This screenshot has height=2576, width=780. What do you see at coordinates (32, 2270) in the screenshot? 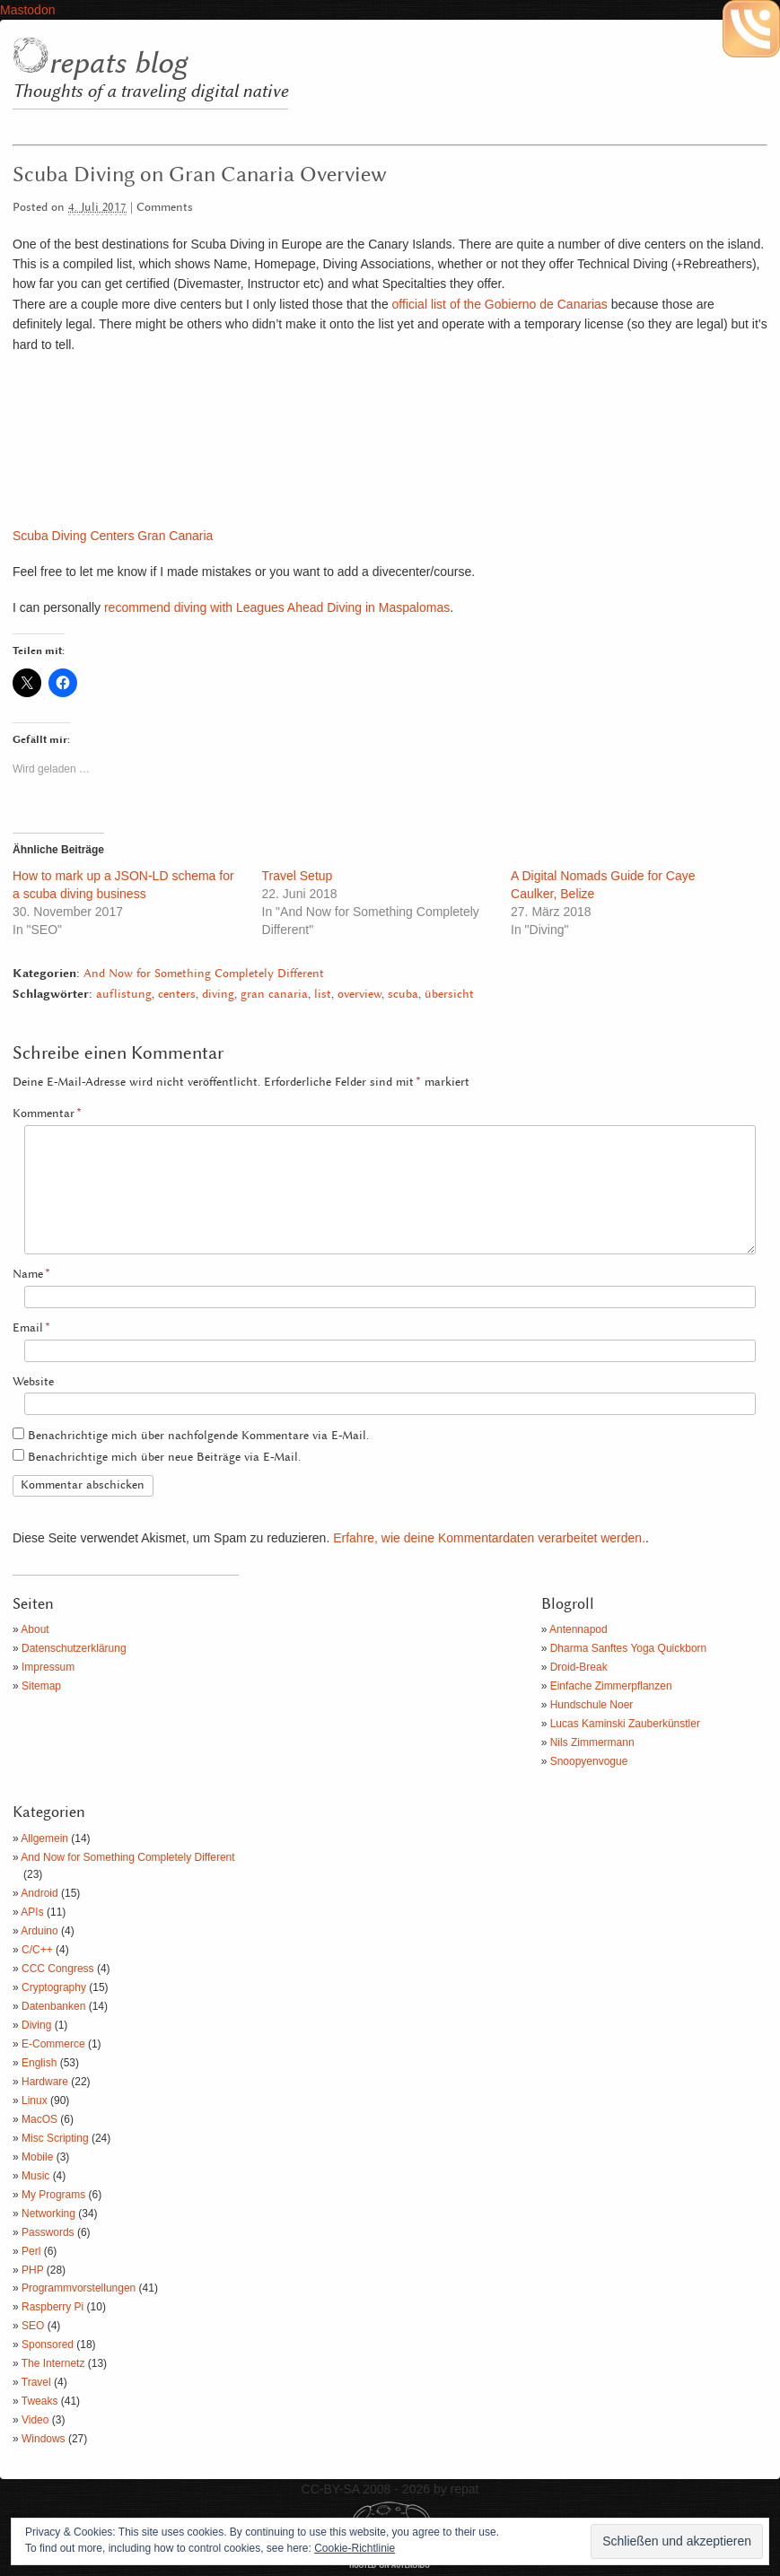
I see `PHP` at bounding box center [32, 2270].